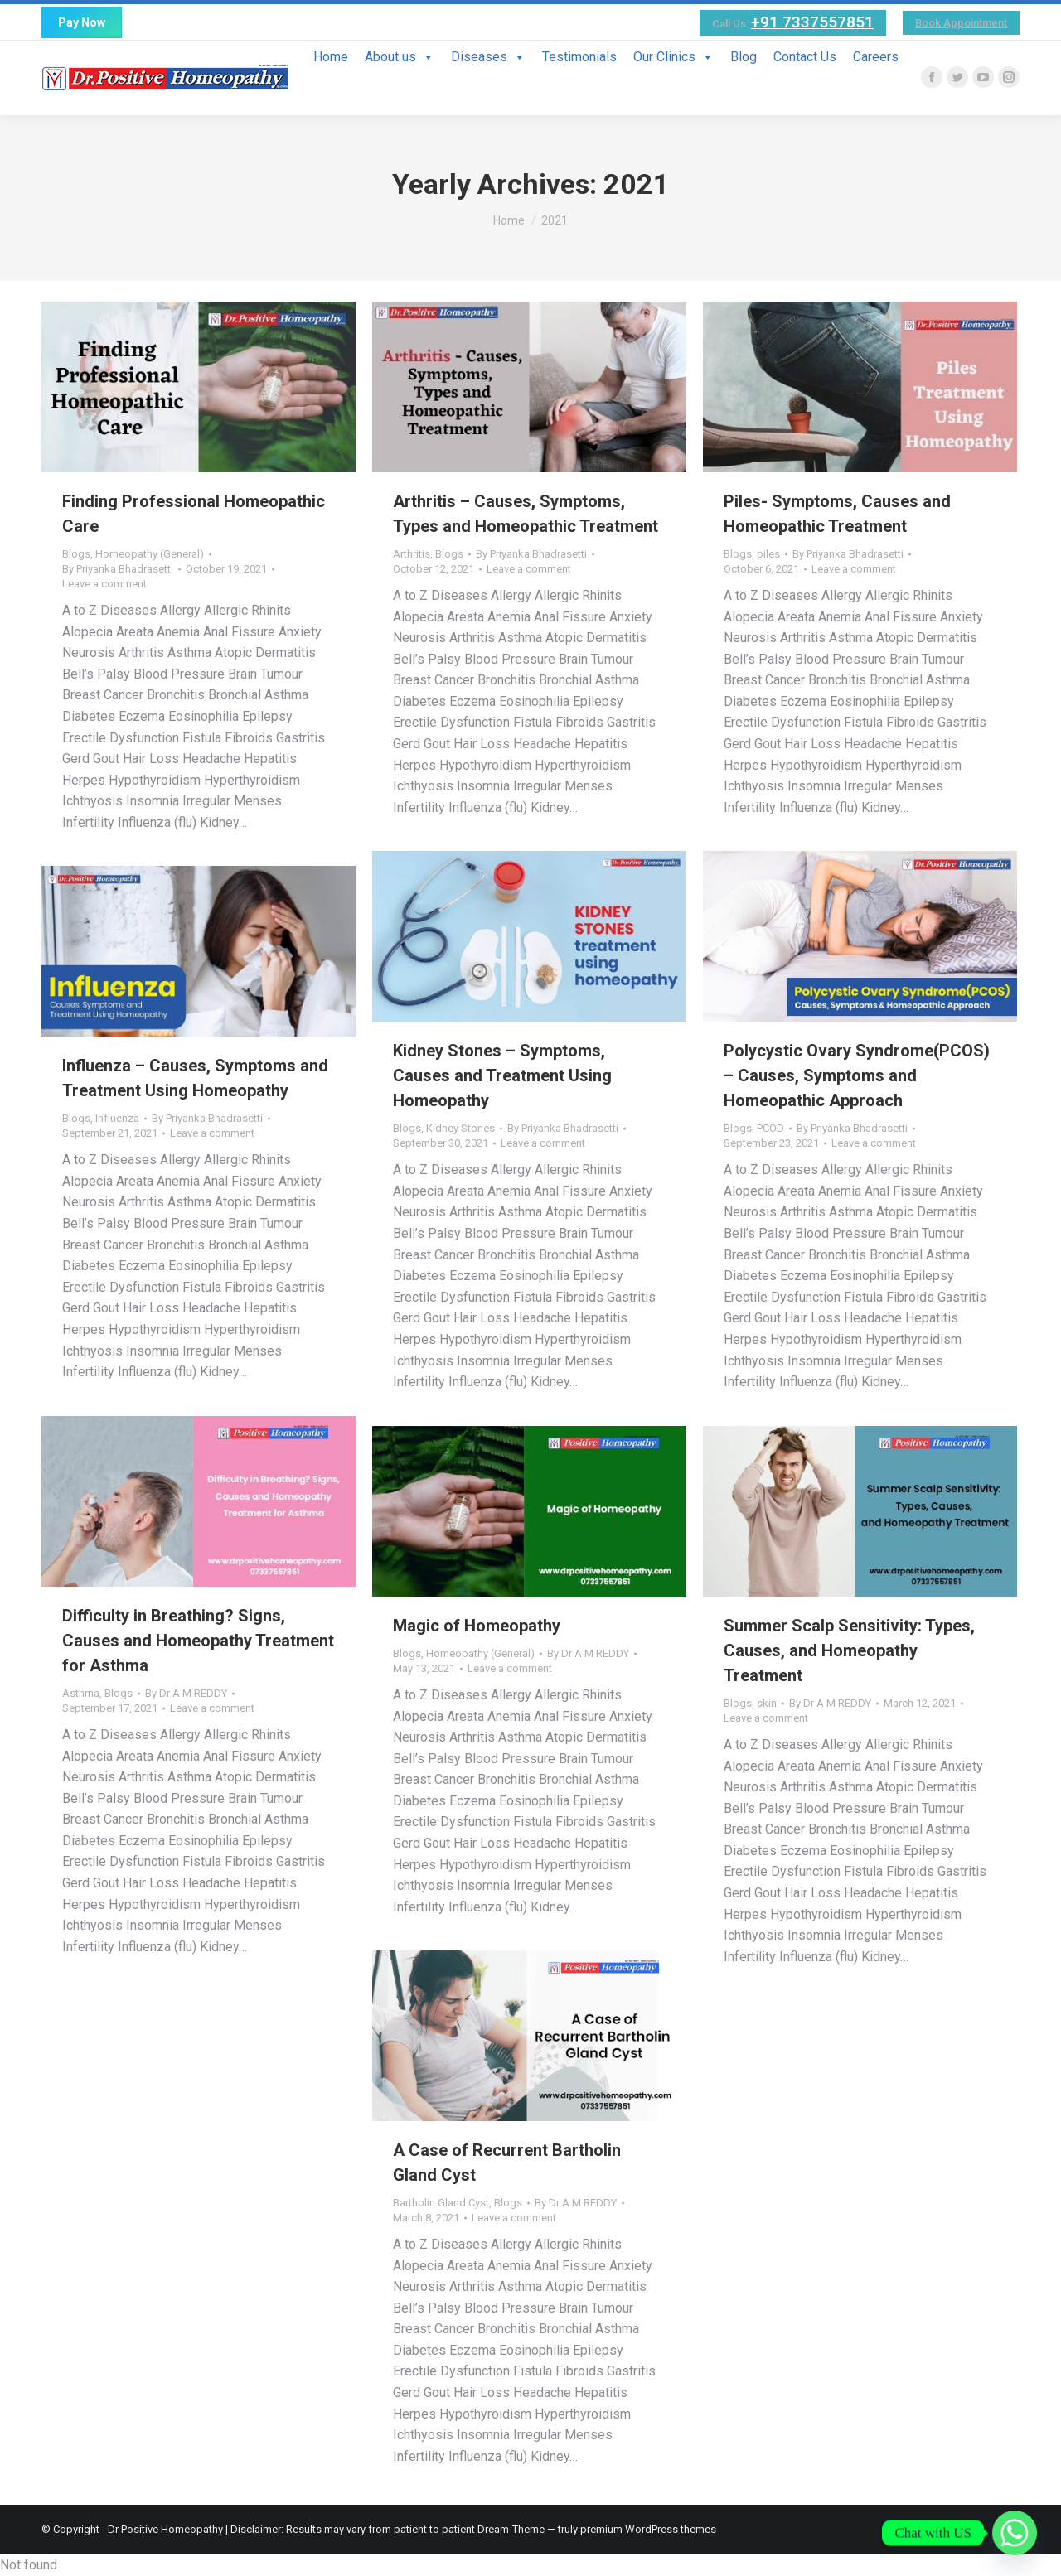 The image size is (1061, 2576). What do you see at coordinates (579, 57) in the screenshot?
I see `Testimonials` at bounding box center [579, 57].